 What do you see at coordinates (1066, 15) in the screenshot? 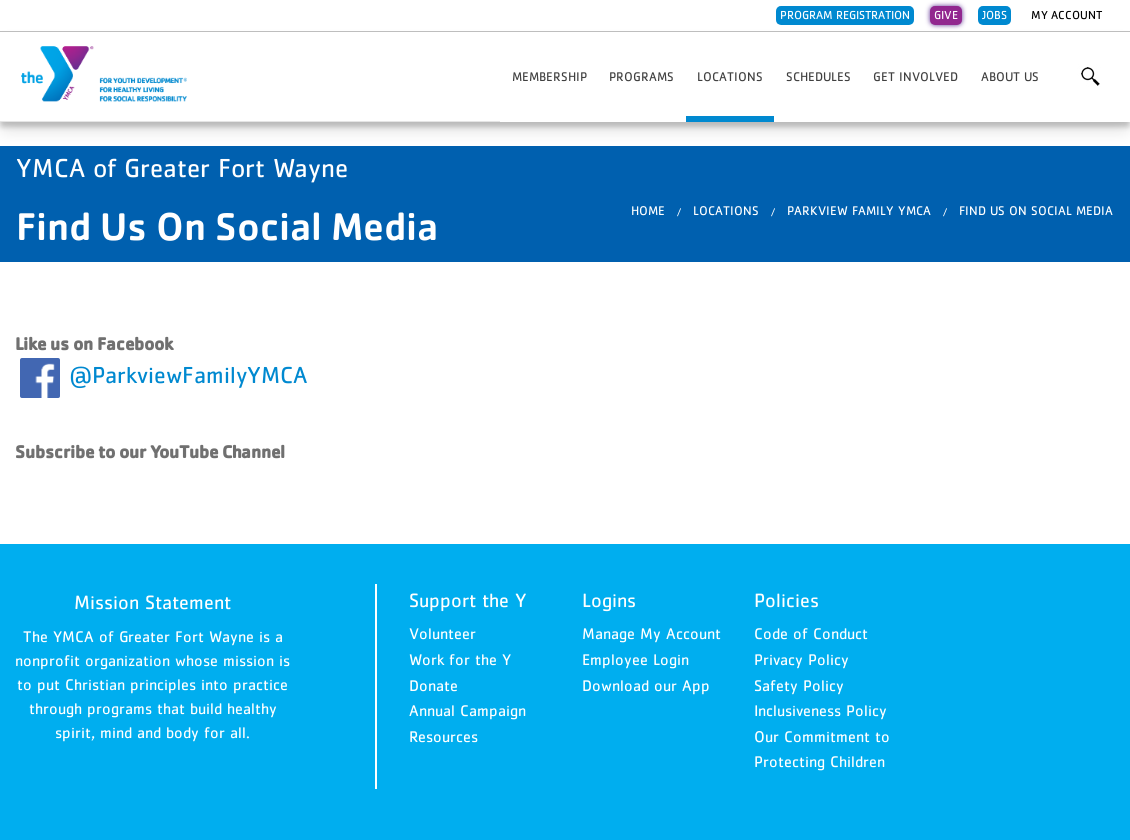
I see `My Account` at bounding box center [1066, 15].